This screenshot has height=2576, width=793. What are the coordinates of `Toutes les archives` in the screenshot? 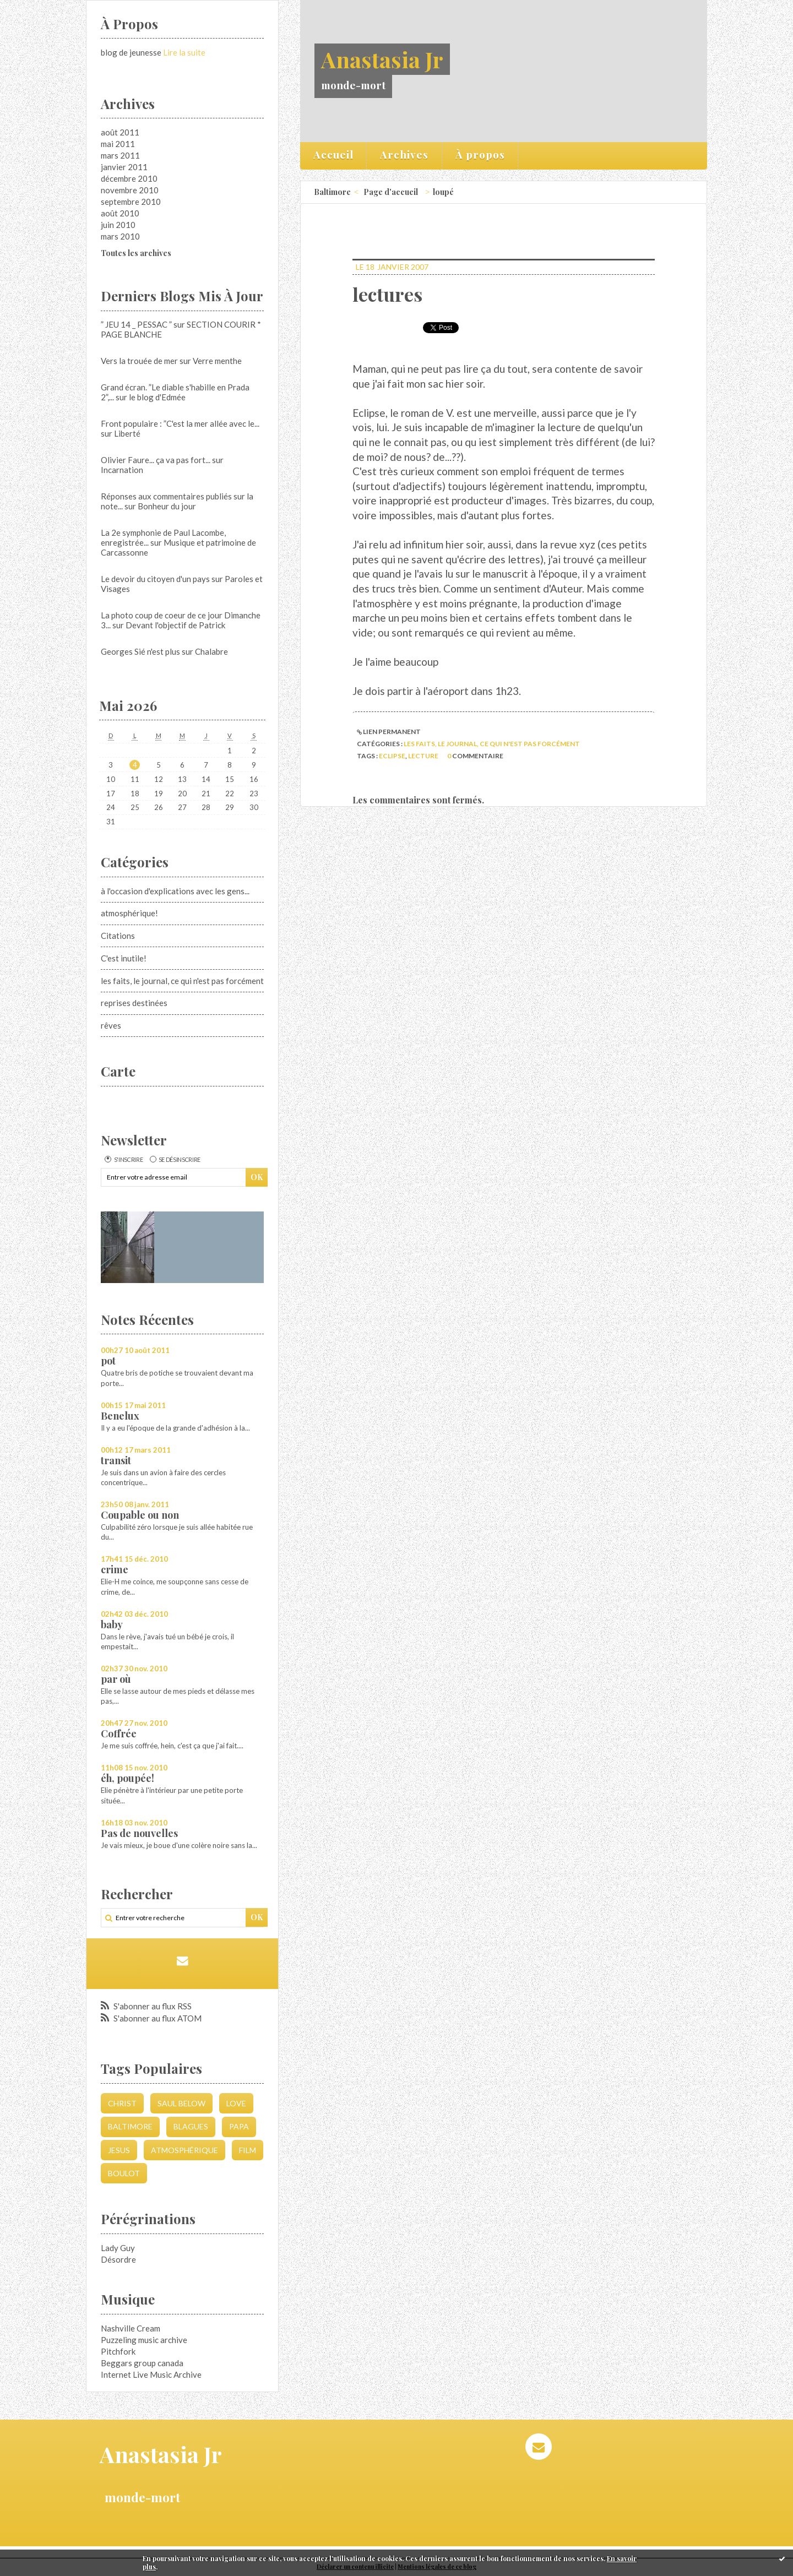 It's located at (136, 253).